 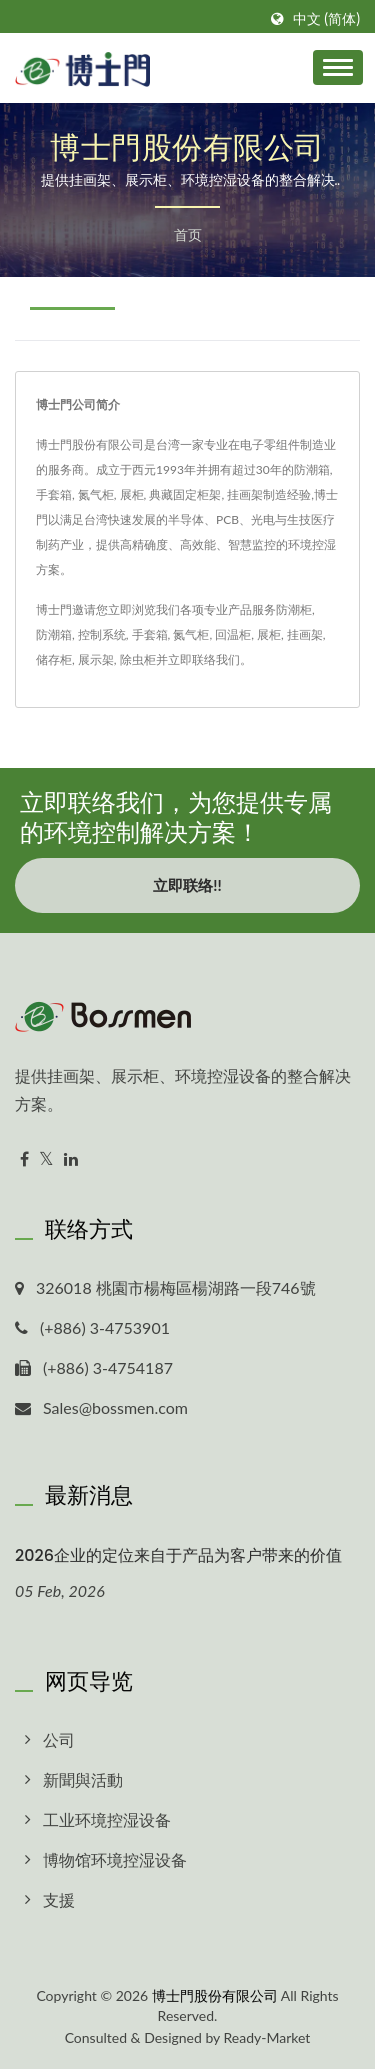 What do you see at coordinates (46, 1159) in the screenshot?
I see `[Twitter]` at bounding box center [46, 1159].